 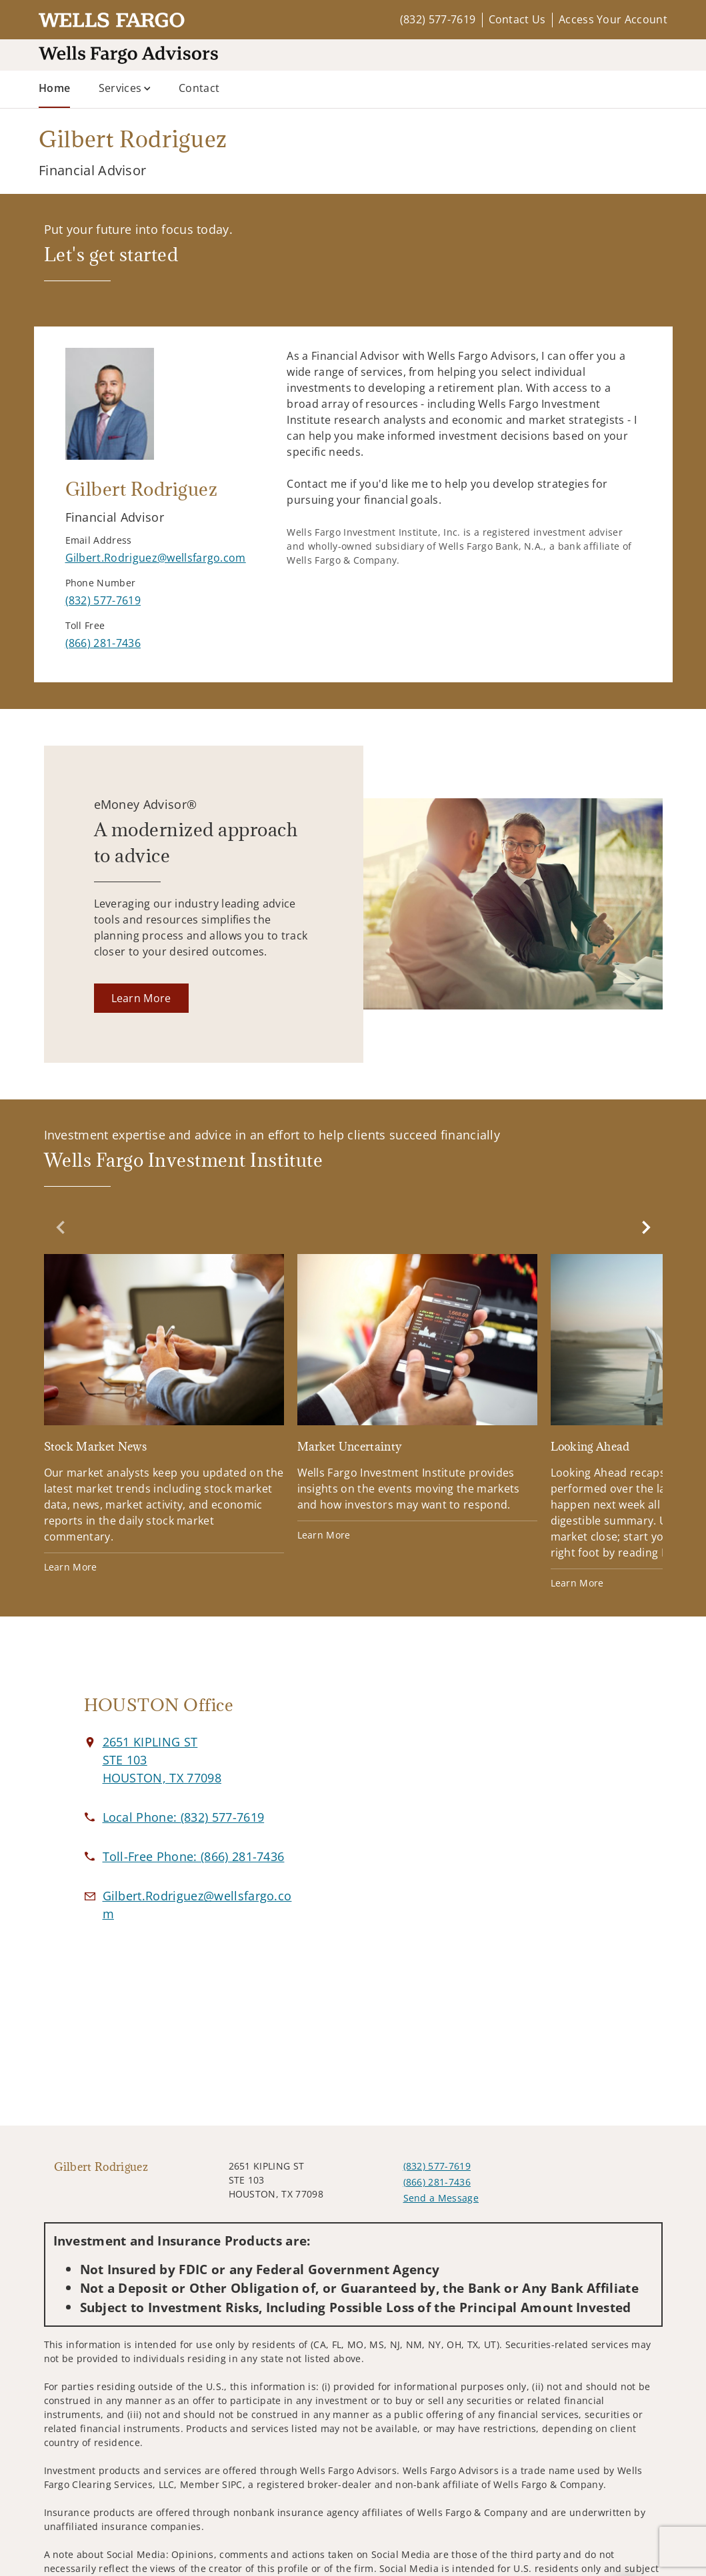 I want to click on [call Gilbert Rodriguez at 8 3 2 5 7 7 7 6 1 9], so click(x=103, y=600).